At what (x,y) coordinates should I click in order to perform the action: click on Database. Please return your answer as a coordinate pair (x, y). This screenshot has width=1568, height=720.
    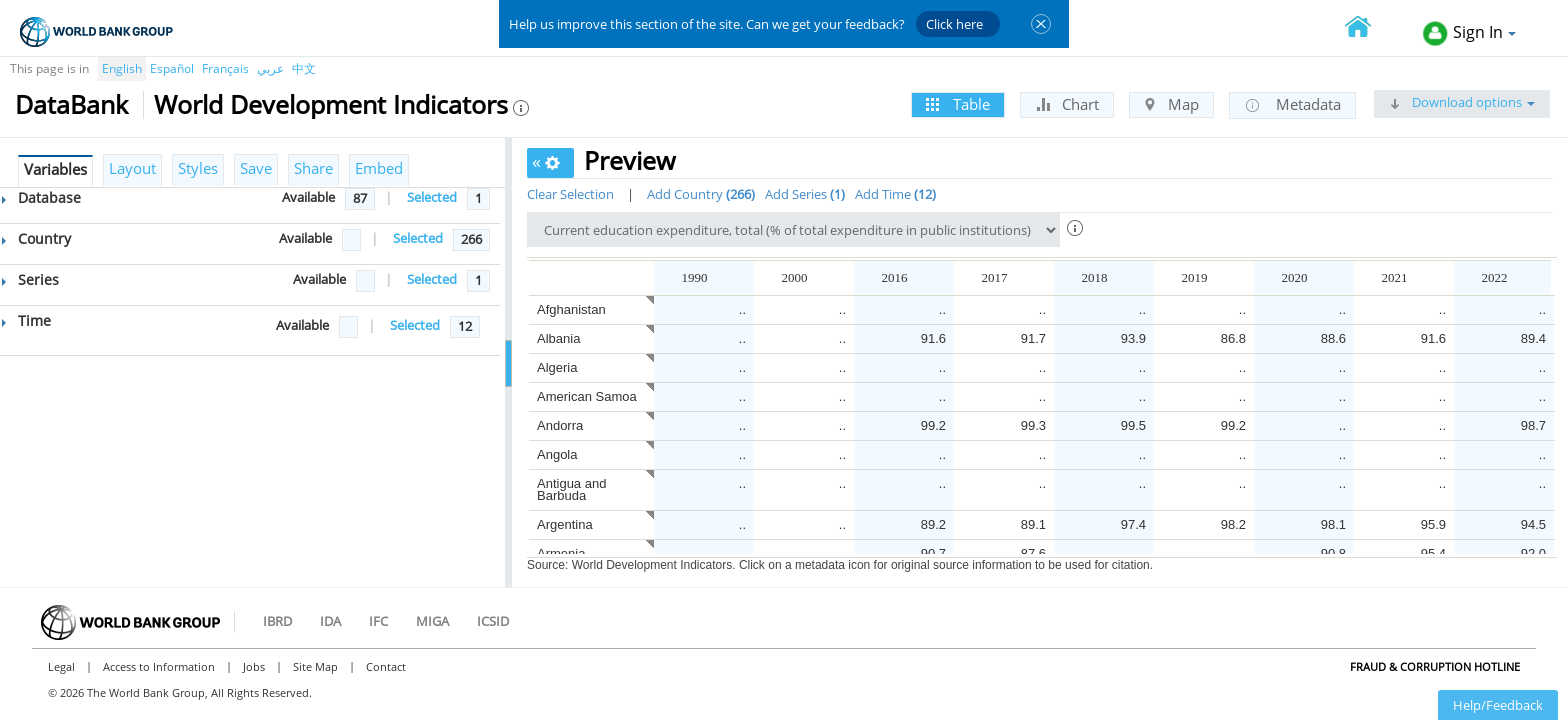
    Looking at the image, I should click on (41, 197).